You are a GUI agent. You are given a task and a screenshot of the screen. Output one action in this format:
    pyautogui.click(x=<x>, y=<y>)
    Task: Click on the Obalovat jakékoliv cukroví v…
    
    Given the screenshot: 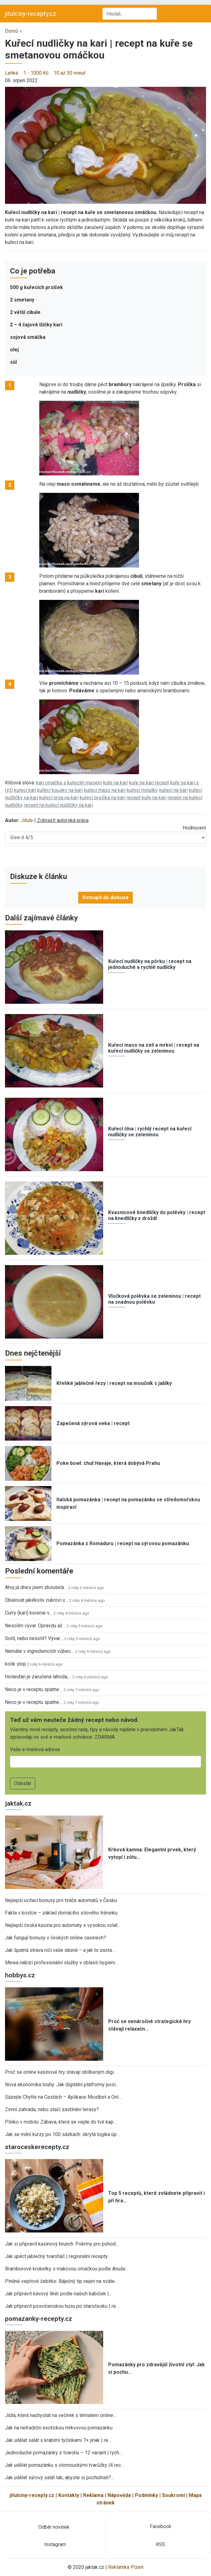 What is the action you would take?
    pyautogui.click(x=36, y=1600)
    